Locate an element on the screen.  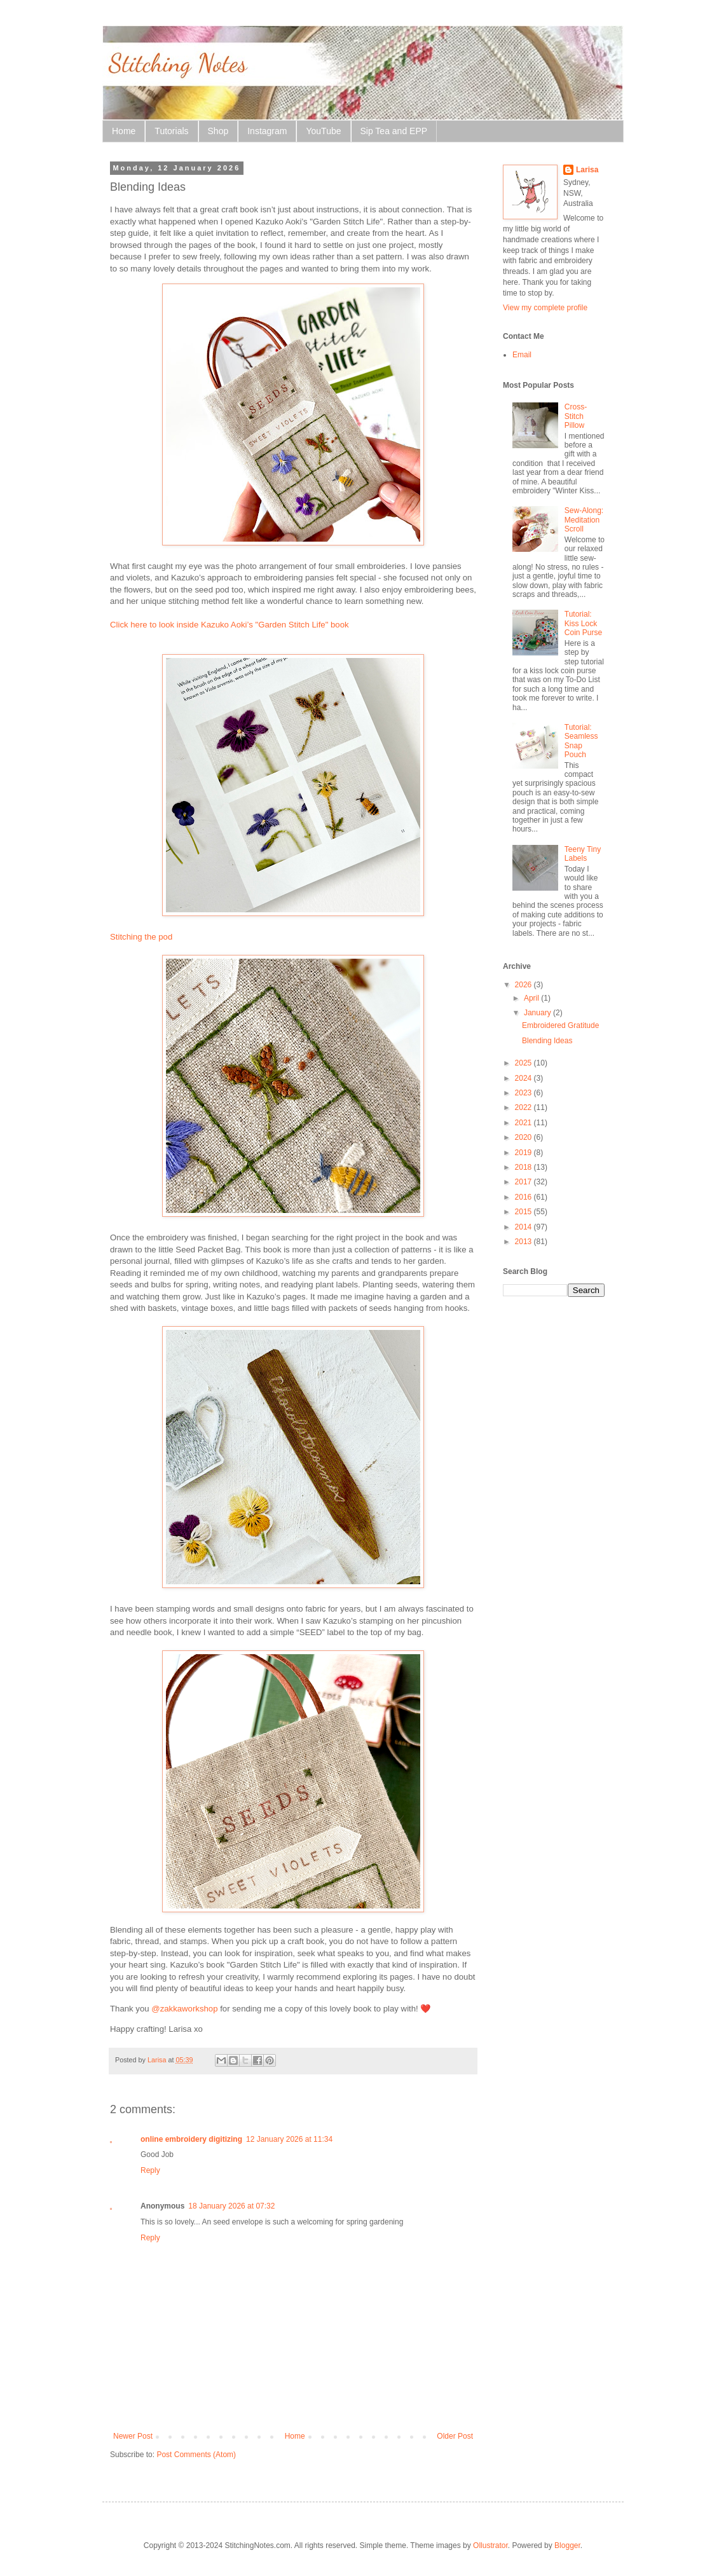
YouTube is located at coordinates (323, 131).